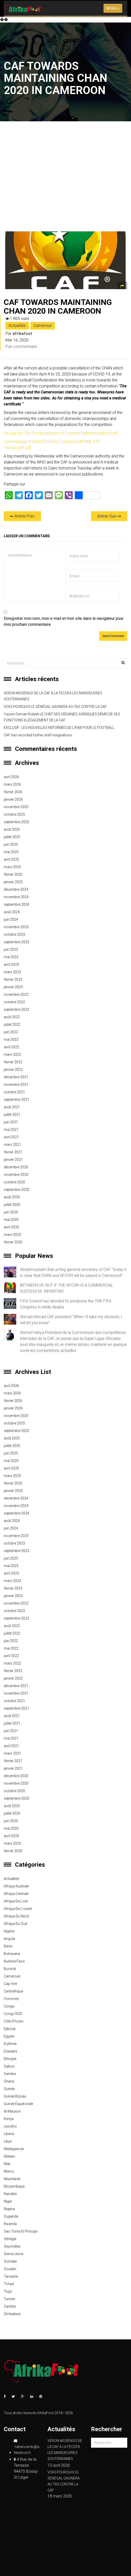 The width and height of the screenshot is (131, 2576). Describe the element at coordinates (10, 2194) in the screenshot. I see `Namibie` at that location.